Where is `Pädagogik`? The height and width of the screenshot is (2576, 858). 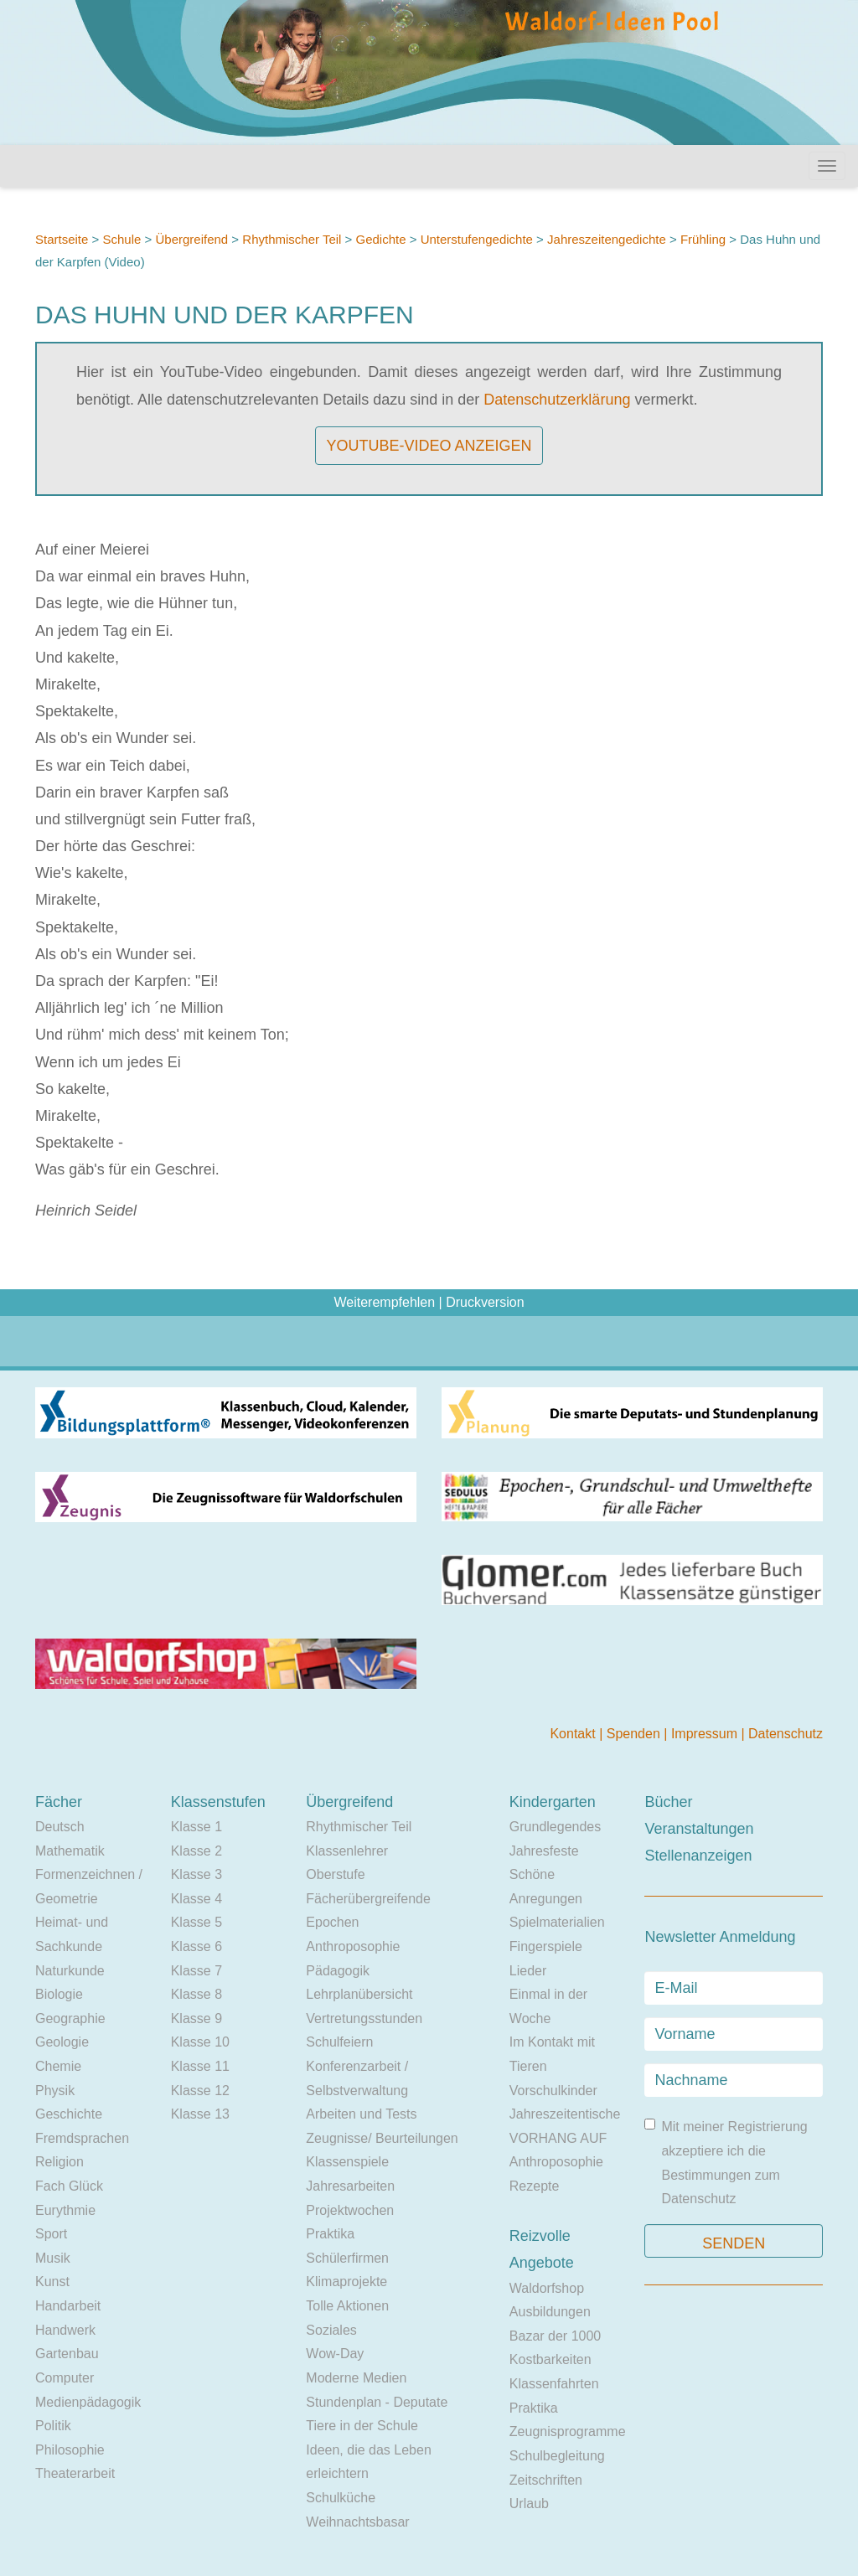
Pädagogik is located at coordinates (338, 1971).